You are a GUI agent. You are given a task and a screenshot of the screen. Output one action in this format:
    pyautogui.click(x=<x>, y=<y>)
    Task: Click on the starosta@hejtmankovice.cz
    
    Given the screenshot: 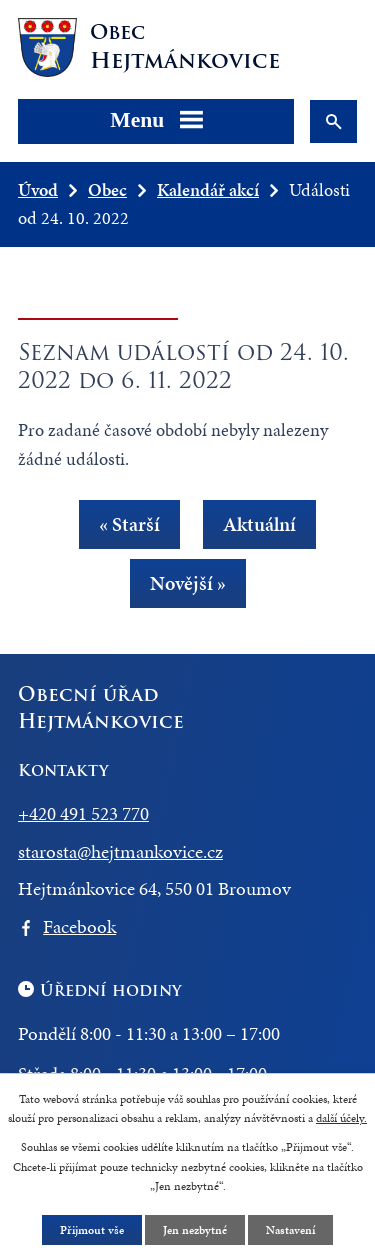 What is the action you would take?
    pyautogui.click(x=120, y=851)
    